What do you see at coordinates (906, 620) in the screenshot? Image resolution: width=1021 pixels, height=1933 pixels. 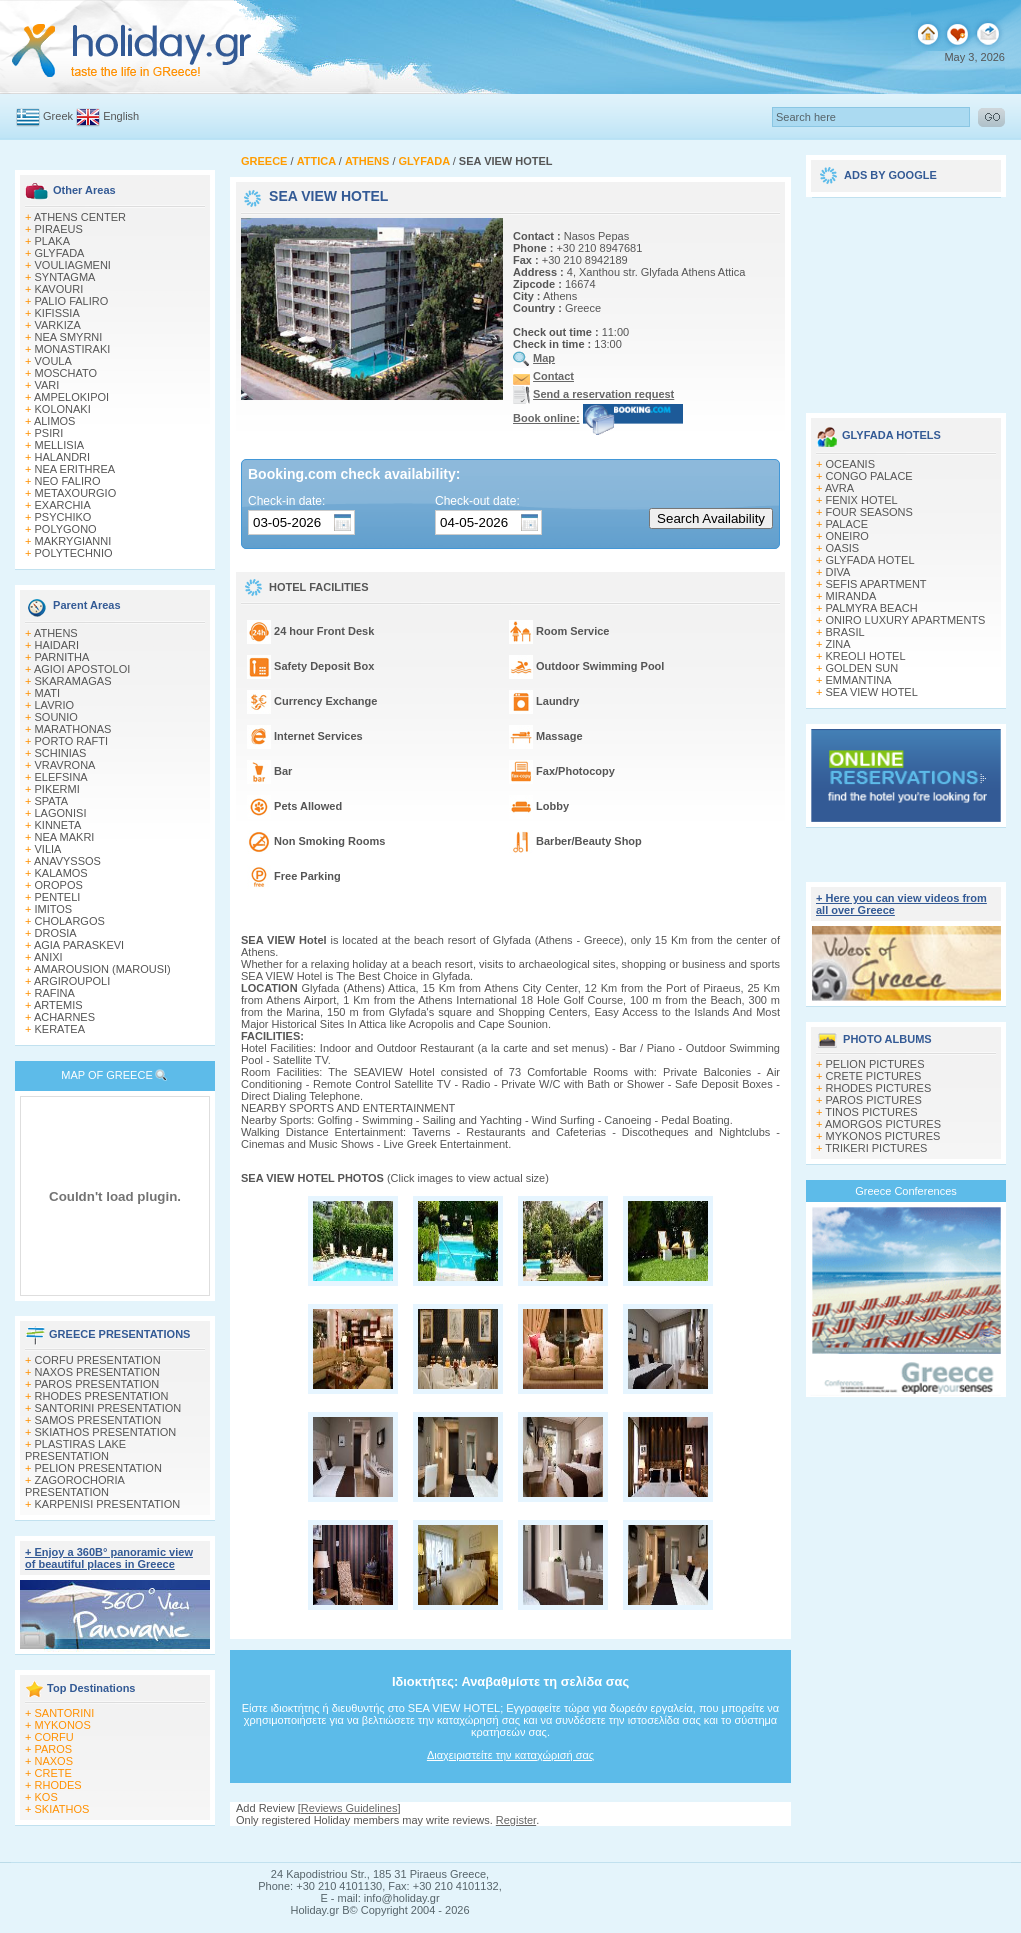 I see `ΟNIRO LUXURY APARTMENTS` at bounding box center [906, 620].